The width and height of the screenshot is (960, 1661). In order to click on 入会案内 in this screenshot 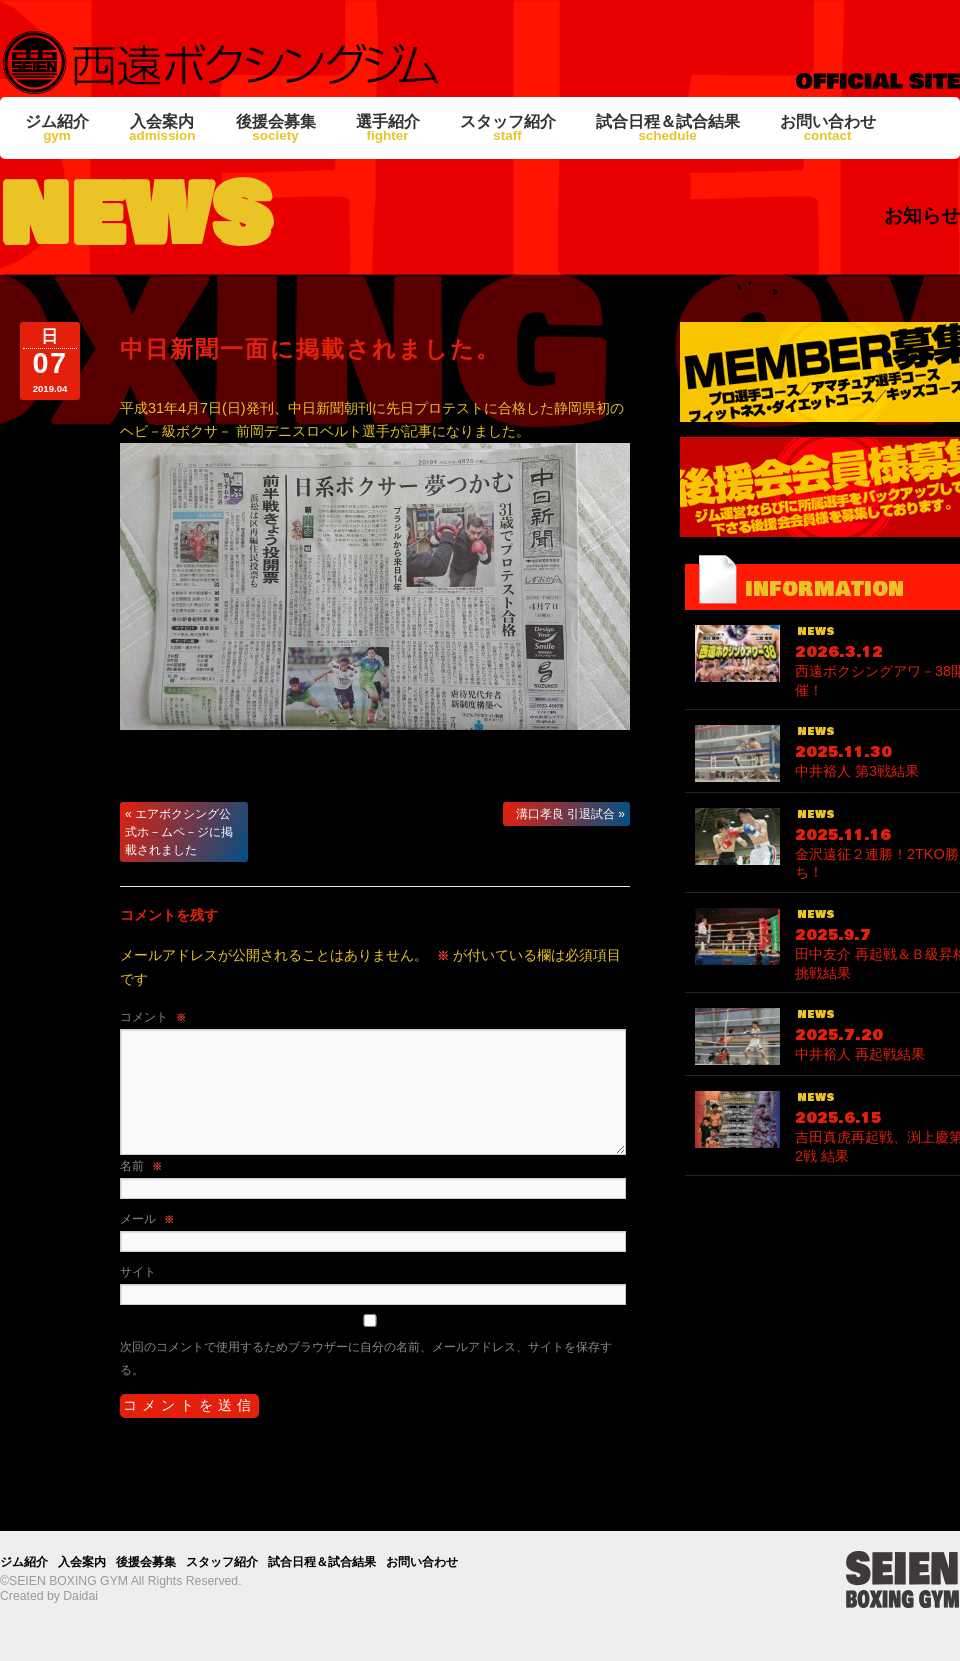, I will do `click(162, 128)`.